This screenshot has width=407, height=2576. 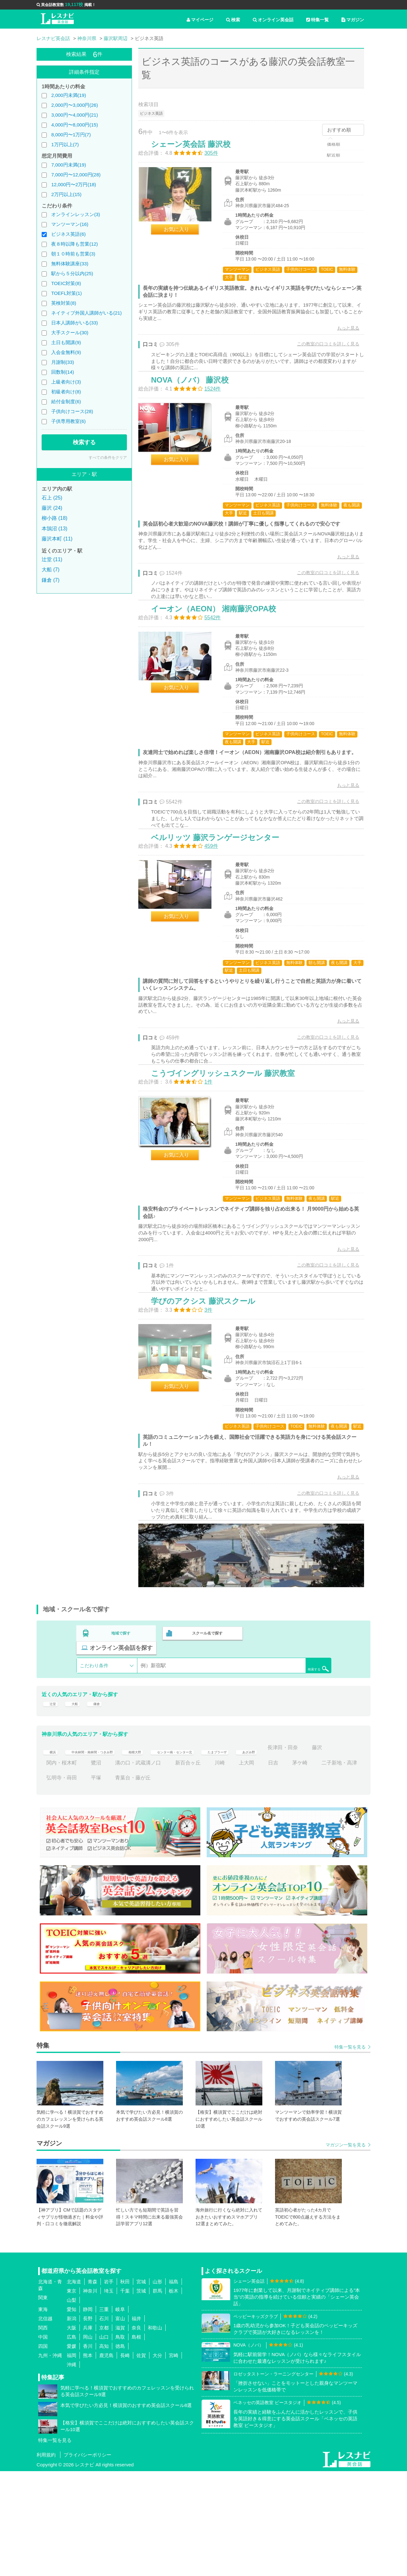 What do you see at coordinates (71, 134) in the screenshot?
I see `8,000円〜1万円(7)` at bounding box center [71, 134].